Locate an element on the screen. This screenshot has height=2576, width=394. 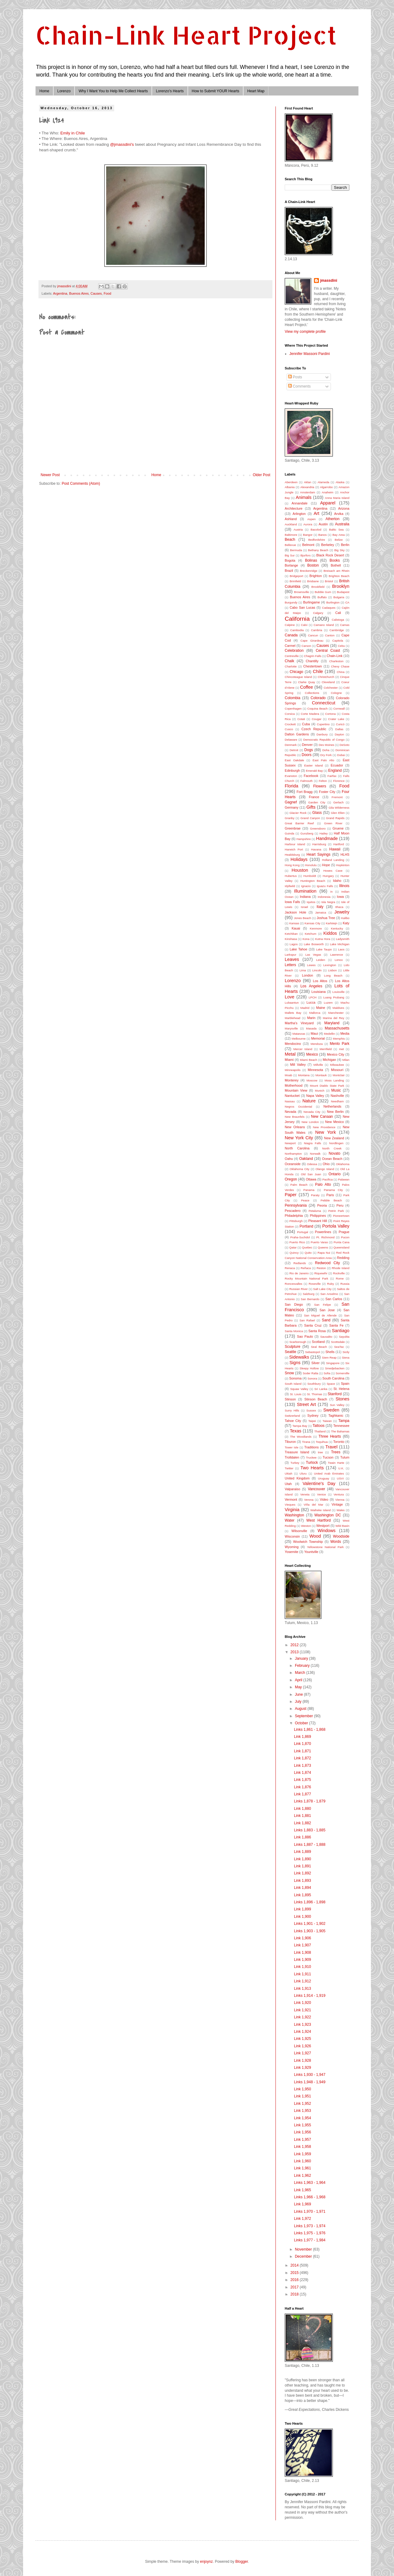
Capitola is located at coordinates (337, 640).